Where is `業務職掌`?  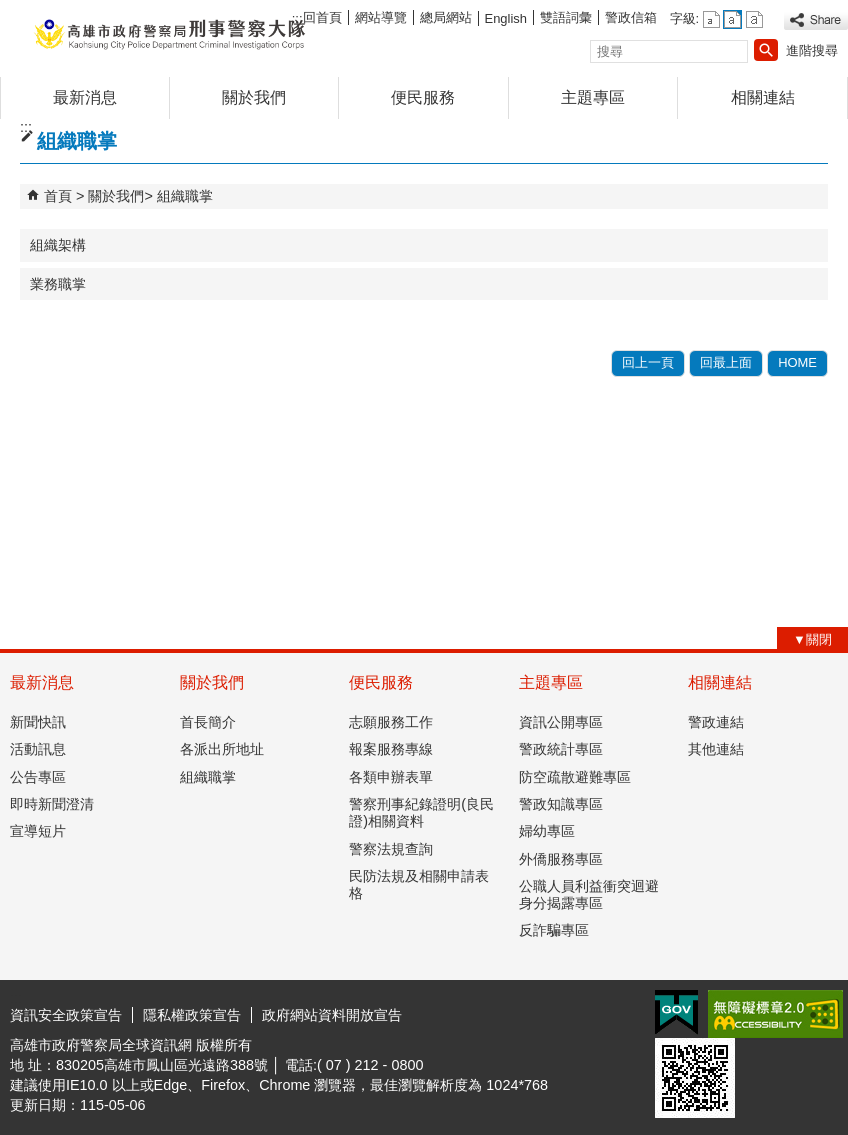
業務職掌 is located at coordinates (58, 284).